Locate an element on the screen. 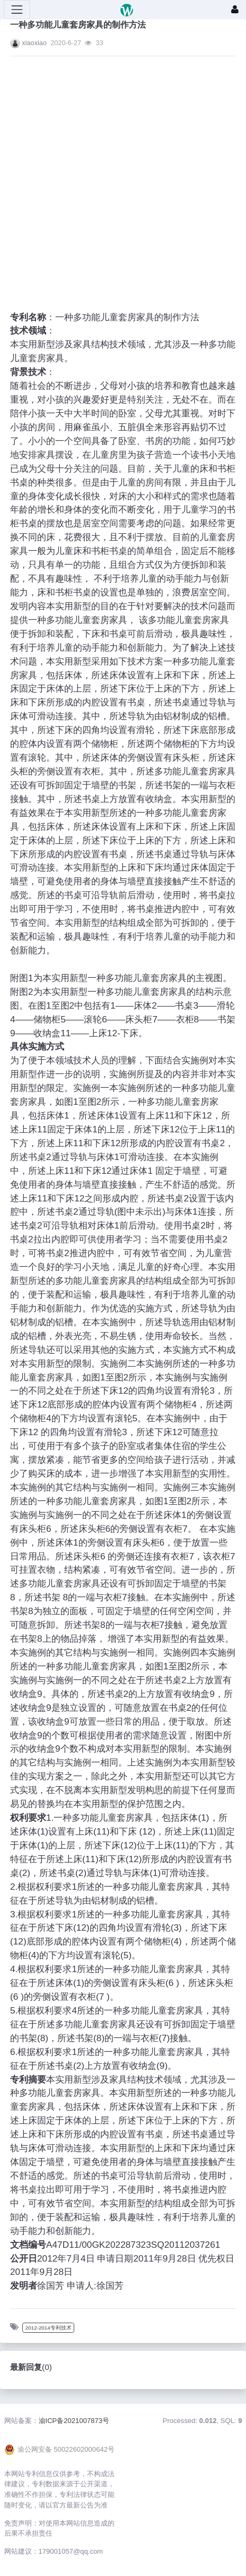  [Advertisement] is located at coordinates (113, 177).